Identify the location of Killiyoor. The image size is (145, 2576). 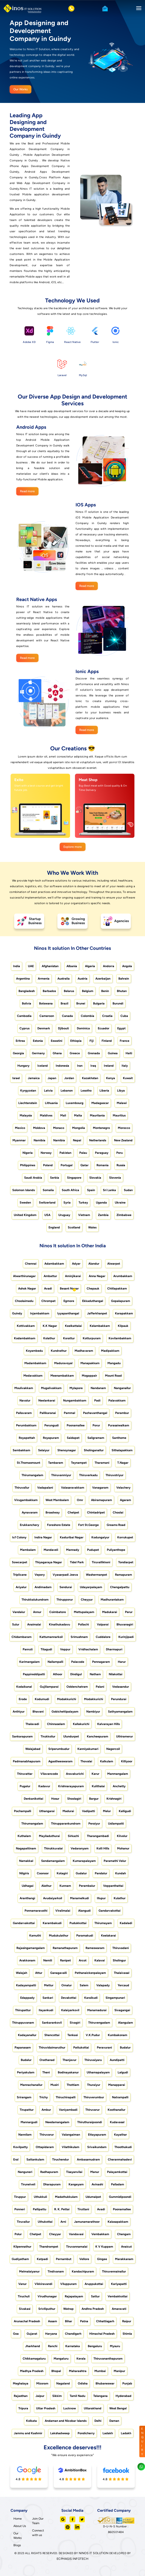
(126, 1761).